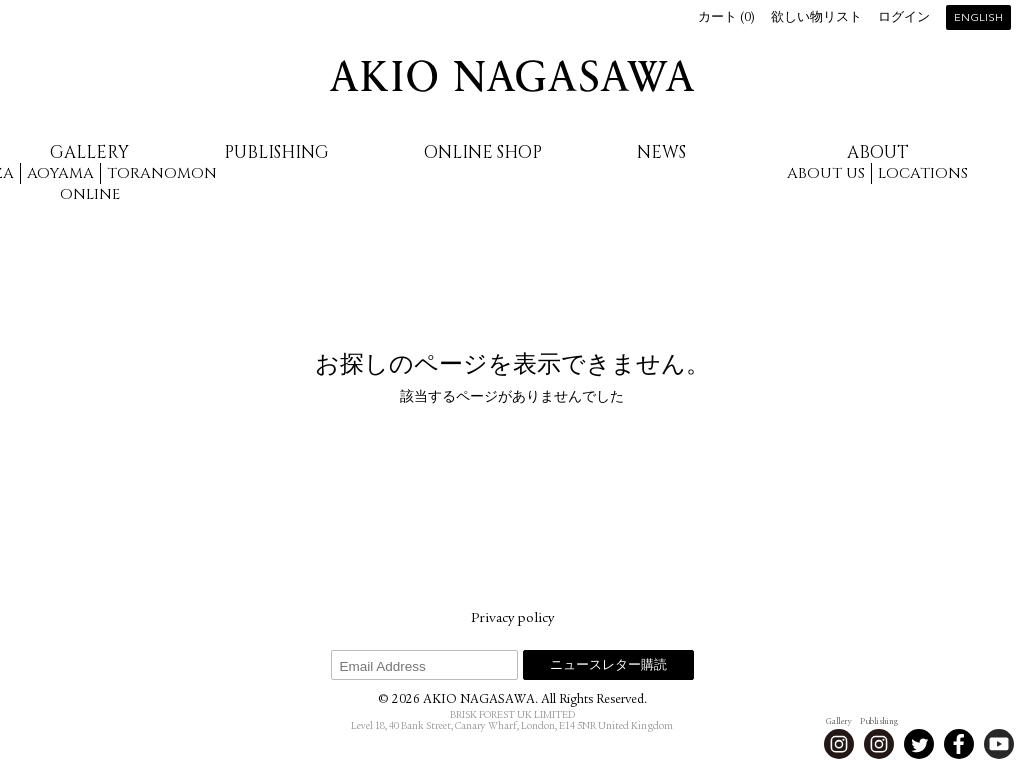 The image size is (1024, 764). Describe the element at coordinates (923, 173) in the screenshot. I see `Locations` at that location.